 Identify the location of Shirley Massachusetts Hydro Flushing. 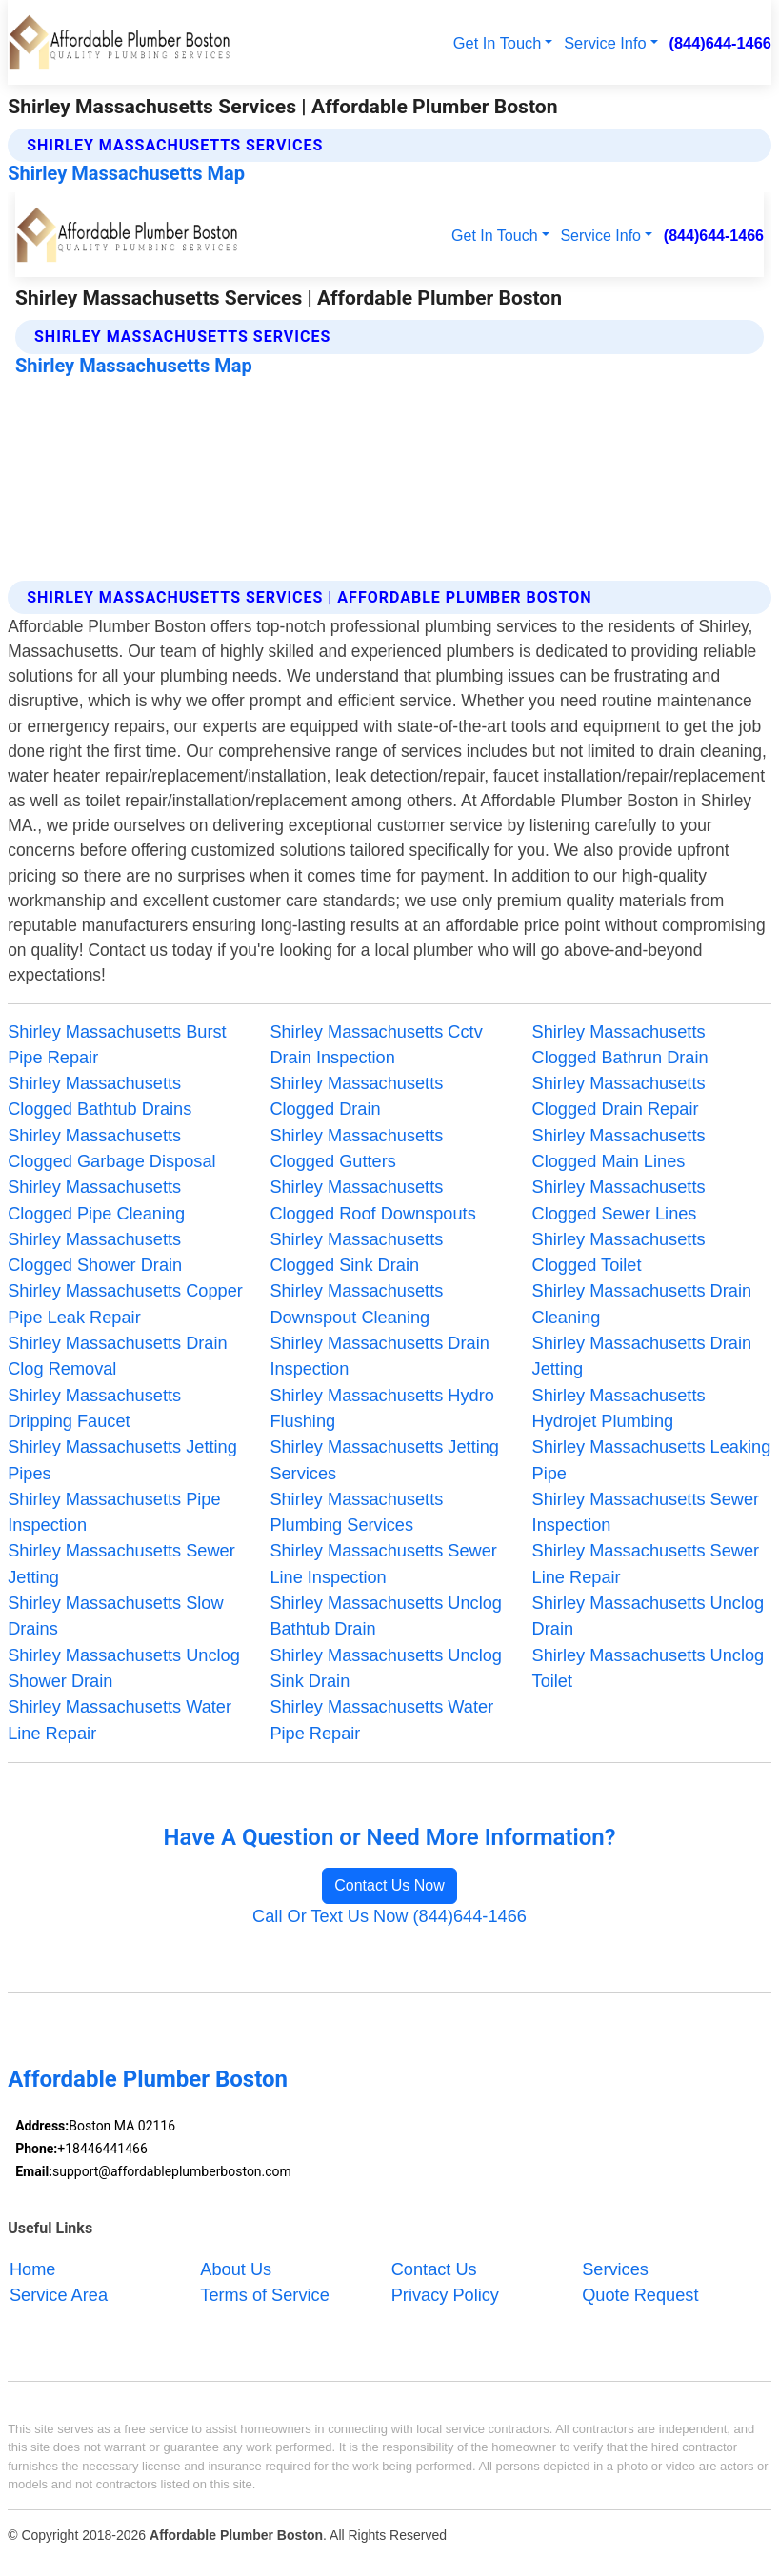
(382, 1408).